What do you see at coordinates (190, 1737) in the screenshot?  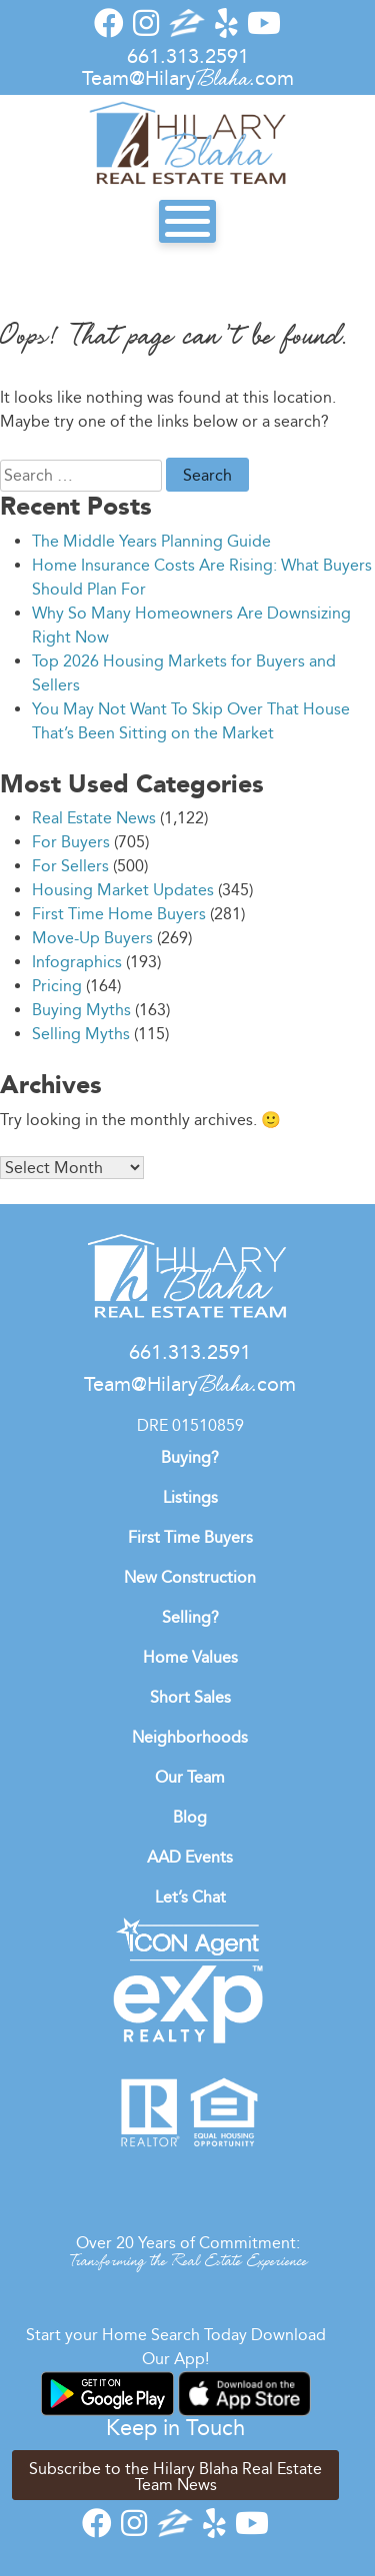 I see `Neighborhoods` at bounding box center [190, 1737].